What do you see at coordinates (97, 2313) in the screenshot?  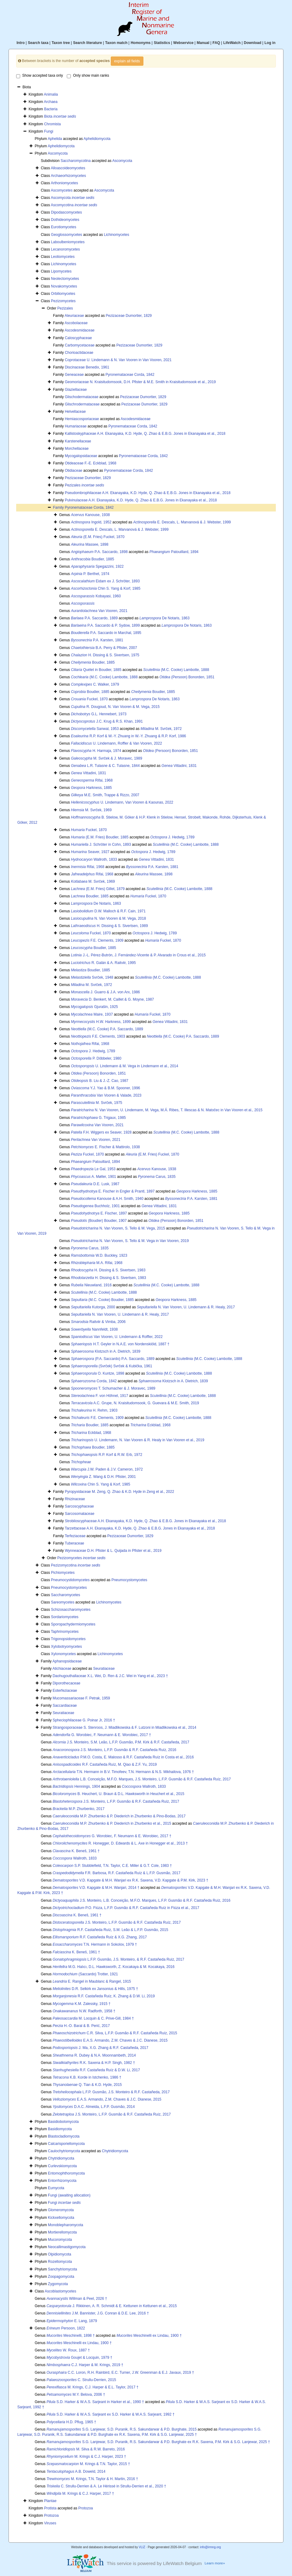 I see `J.M. Bannister, J.G. Conran & D.E. Lee, 2016 †` at bounding box center [97, 2313].